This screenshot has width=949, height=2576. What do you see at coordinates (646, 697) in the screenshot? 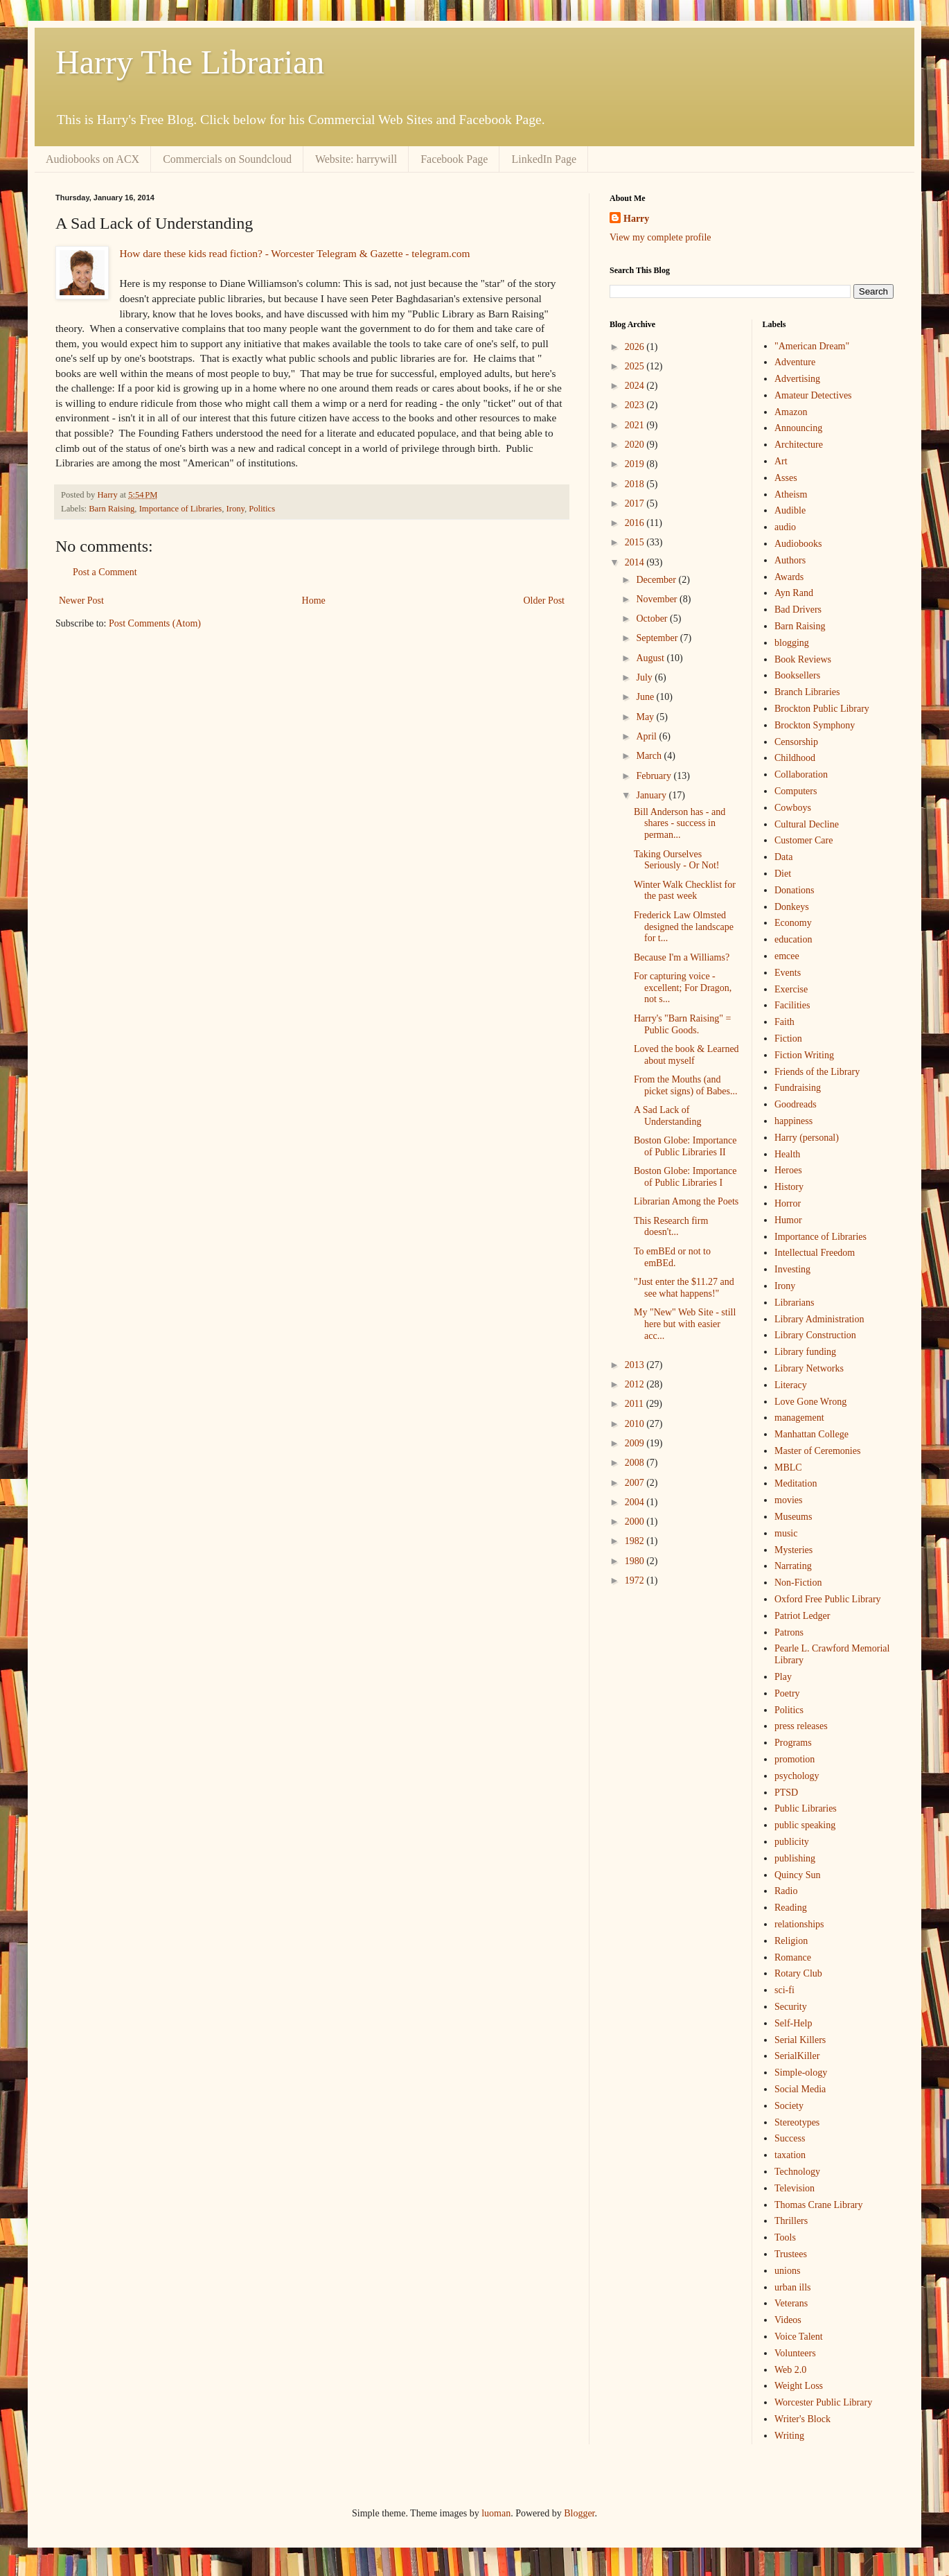
I see `June` at bounding box center [646, 697].